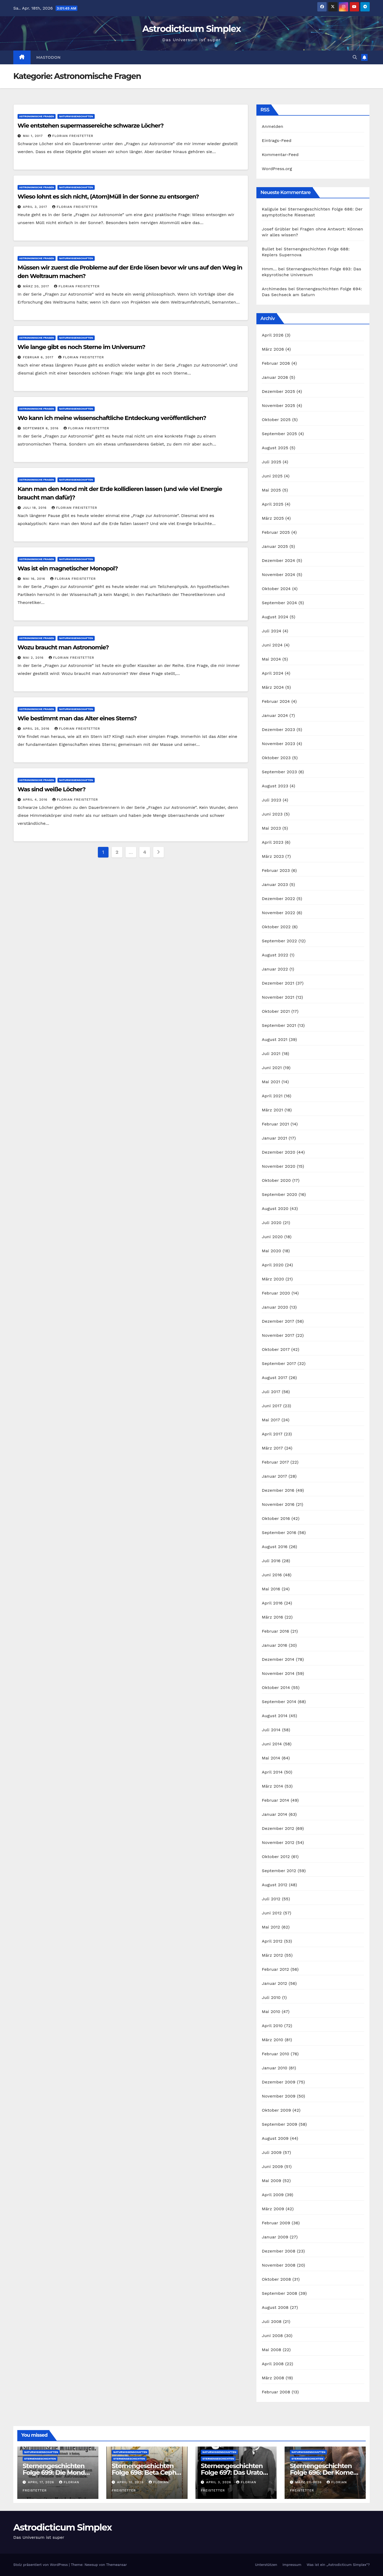  I want to click on Juni 2021, so click(272, 1067).